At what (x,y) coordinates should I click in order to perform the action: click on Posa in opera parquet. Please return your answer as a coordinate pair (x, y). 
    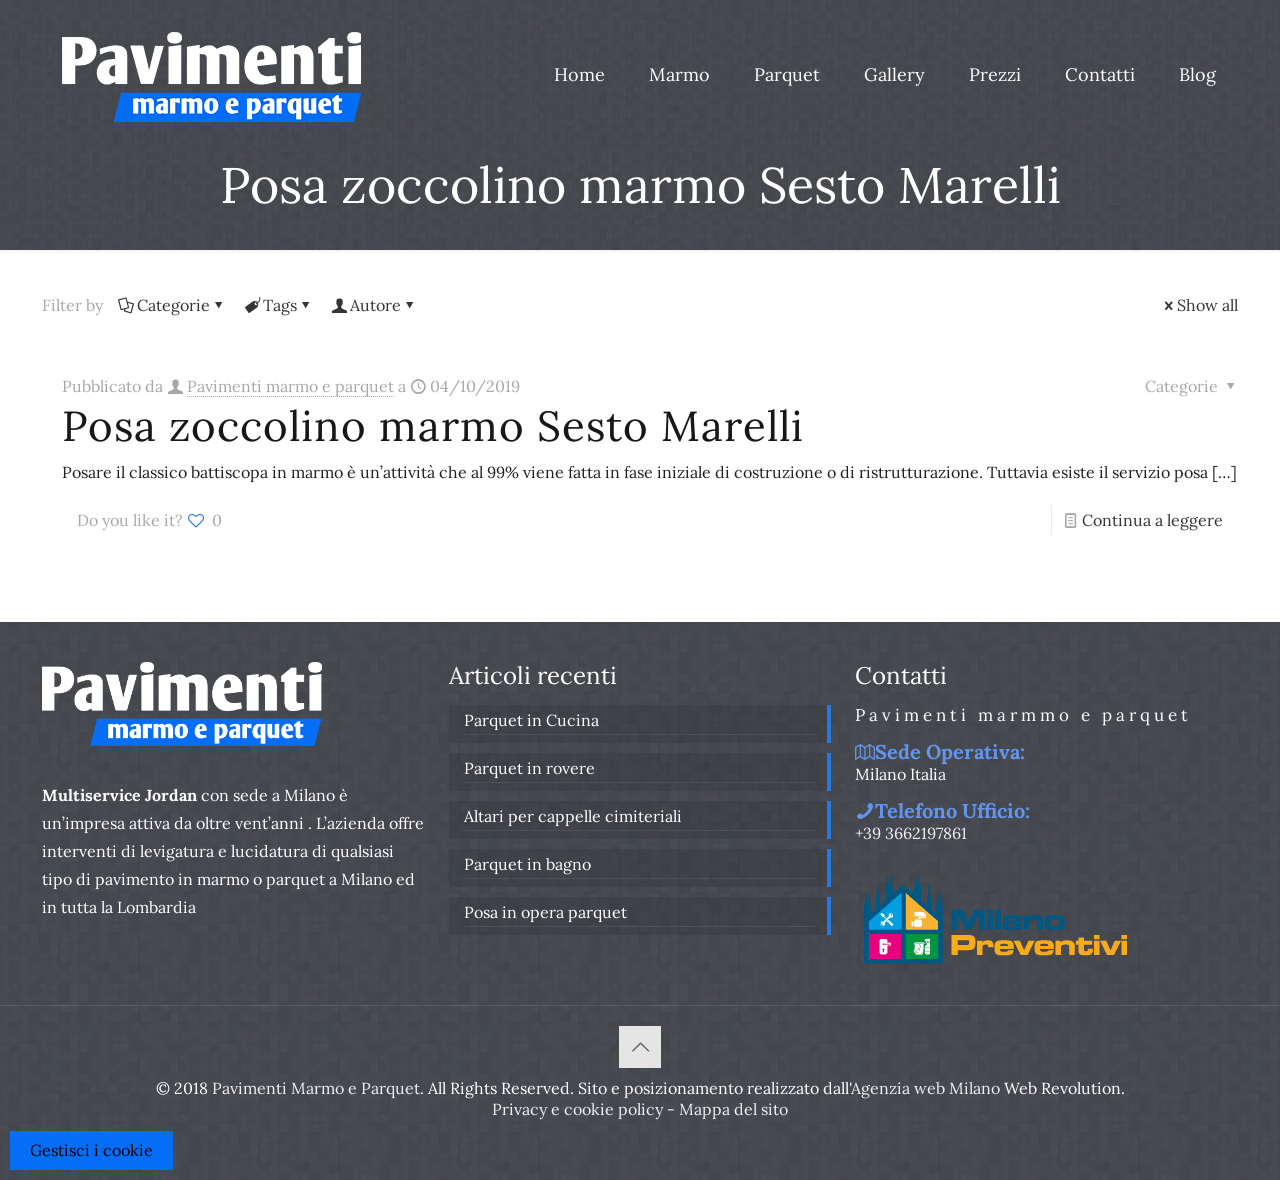
    Looking at the image, I should click on (545, 912).